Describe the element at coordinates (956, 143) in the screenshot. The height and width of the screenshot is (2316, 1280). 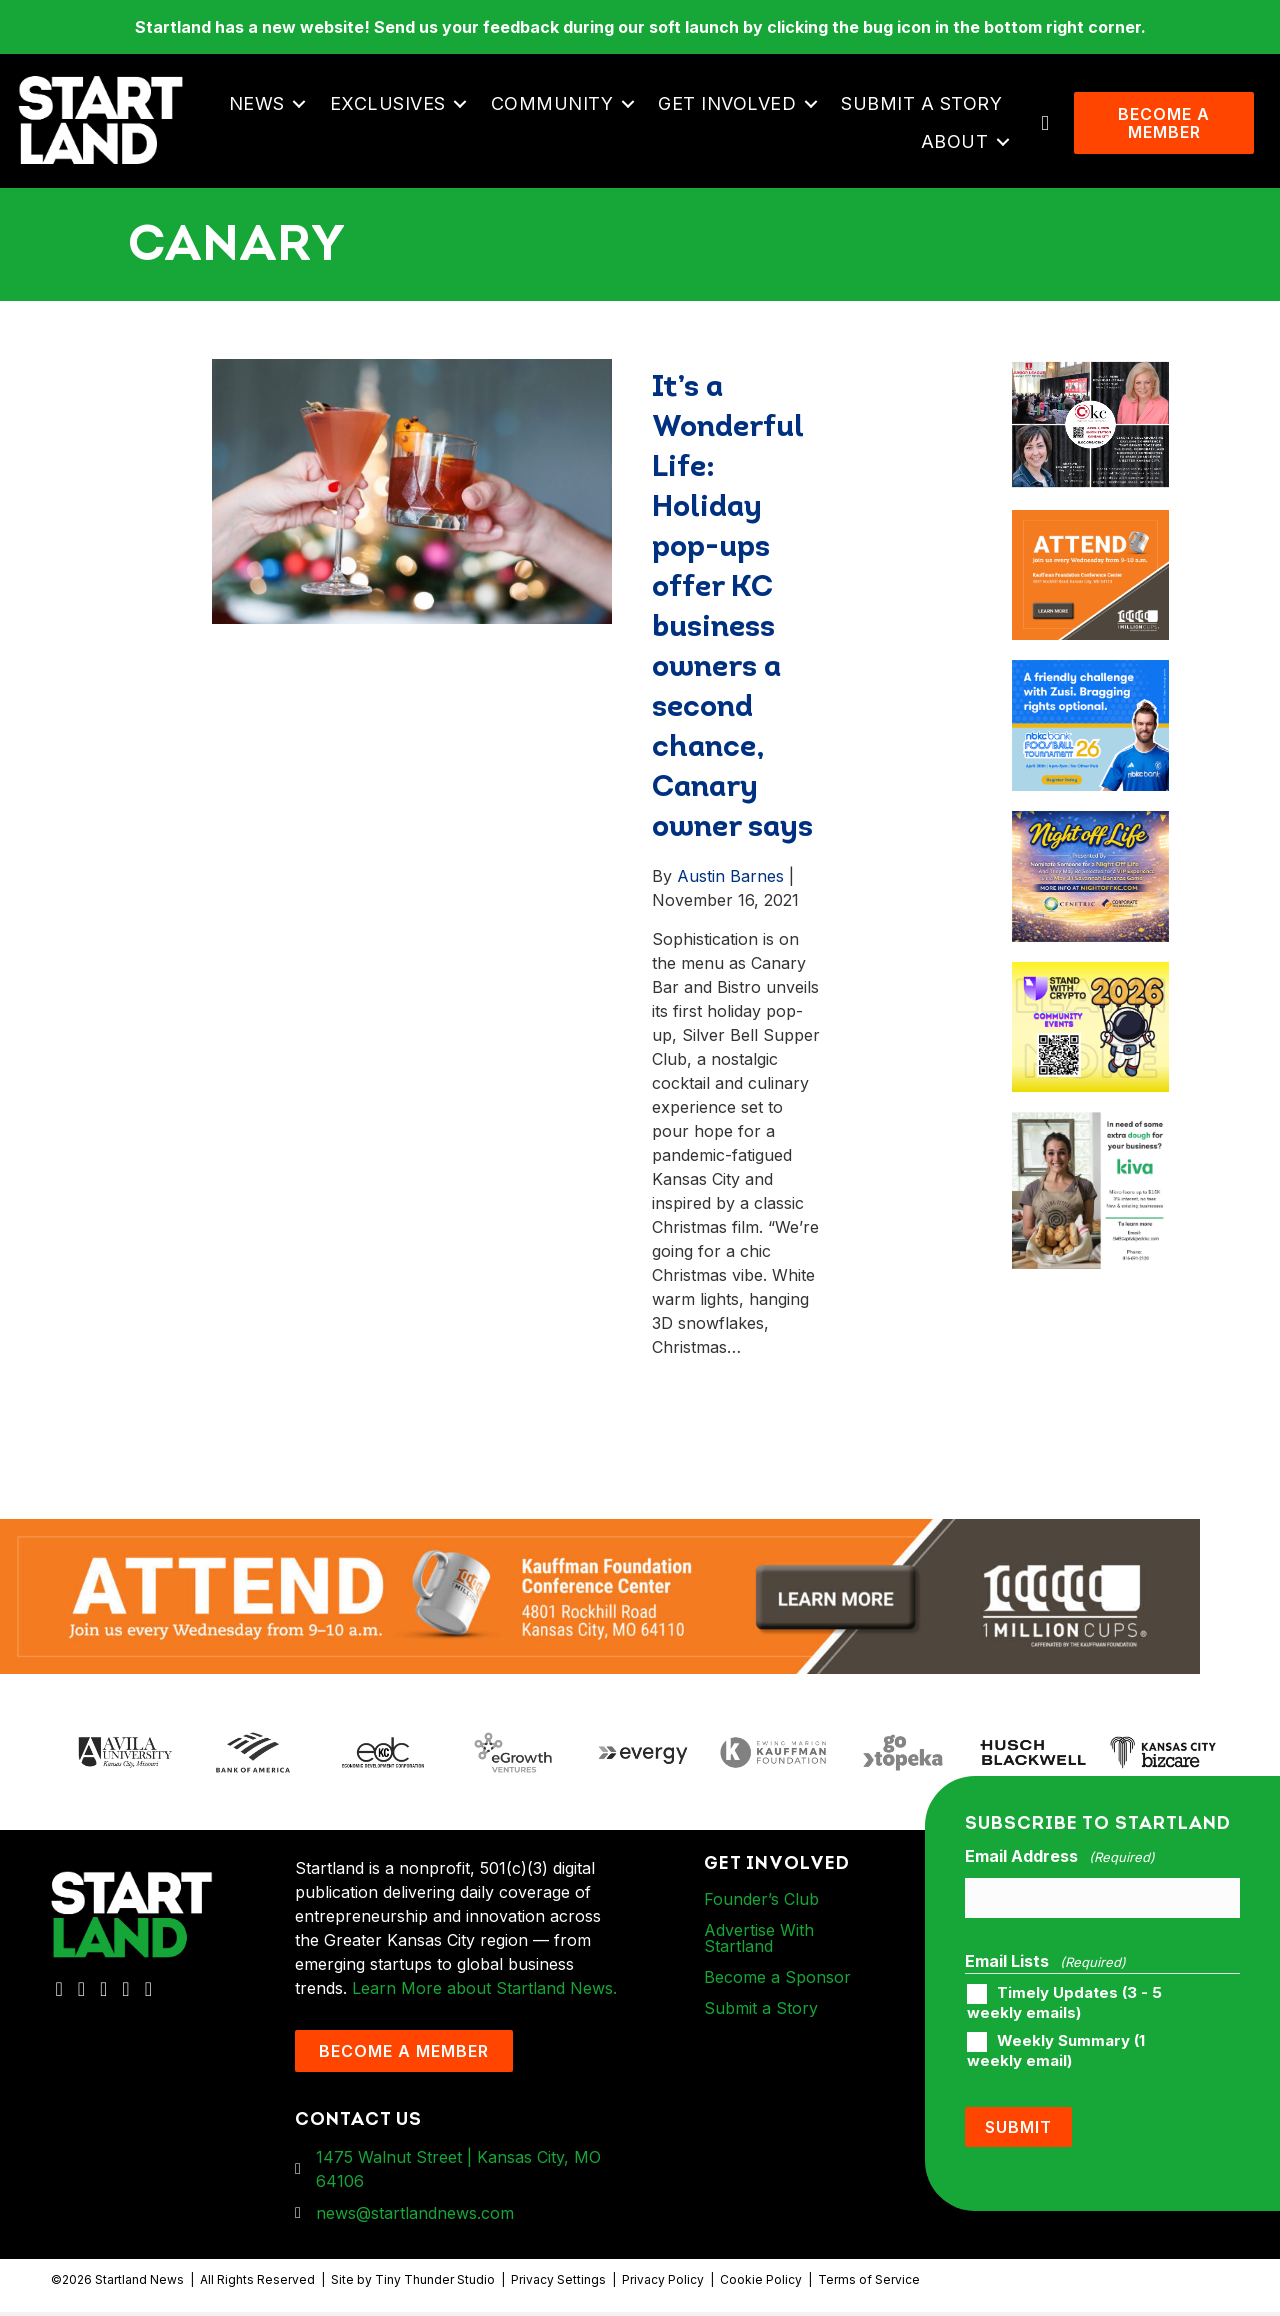
I see `About [menuitem]` at that location.